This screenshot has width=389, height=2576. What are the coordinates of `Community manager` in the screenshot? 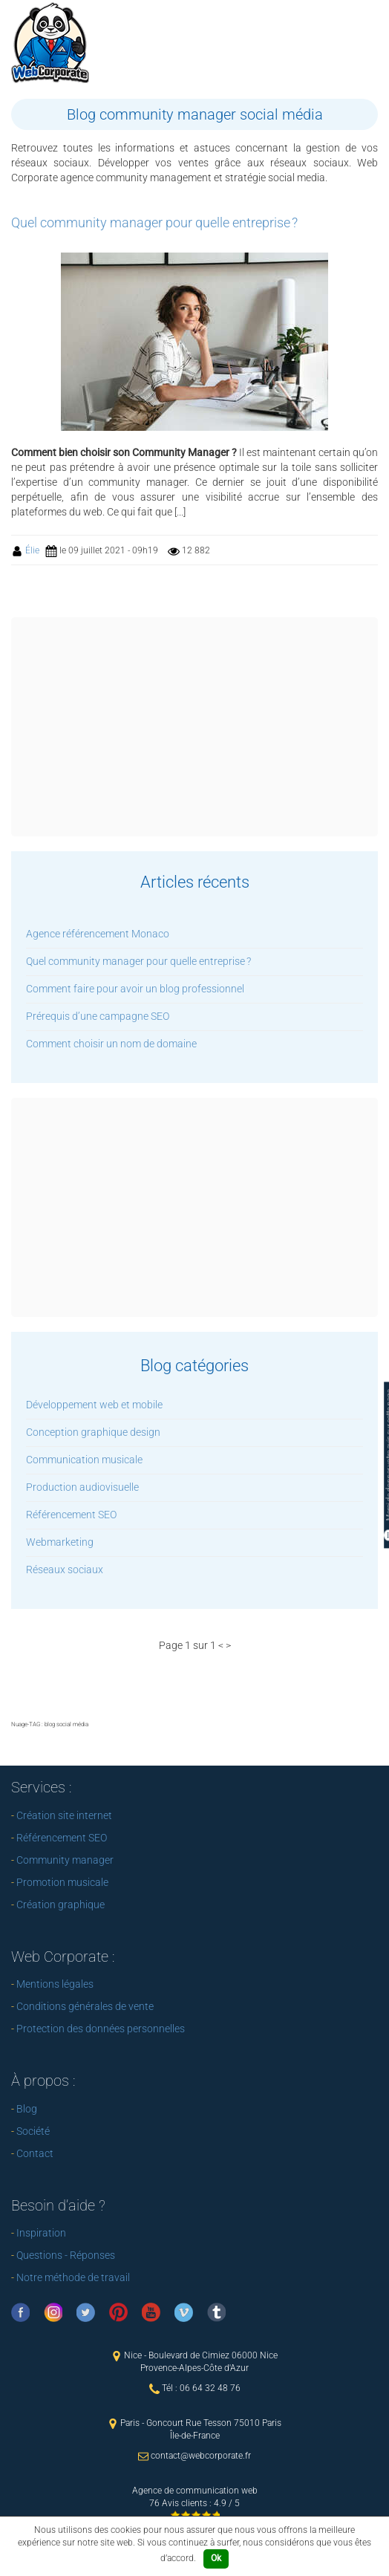 It's located at (65, 1860).